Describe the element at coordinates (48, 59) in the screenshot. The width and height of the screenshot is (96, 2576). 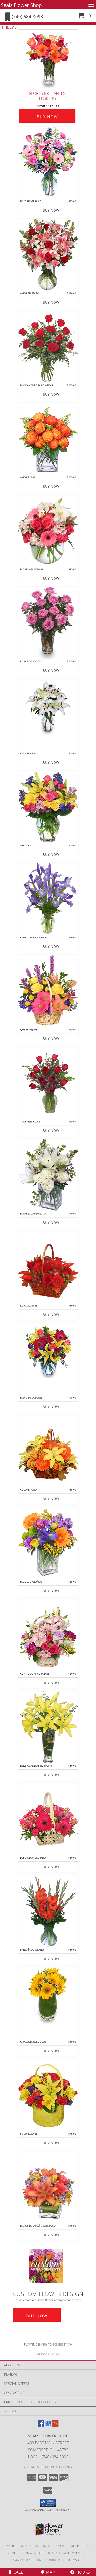
I see `[View FLORES BRILLANTES Florero Info]` at that location.